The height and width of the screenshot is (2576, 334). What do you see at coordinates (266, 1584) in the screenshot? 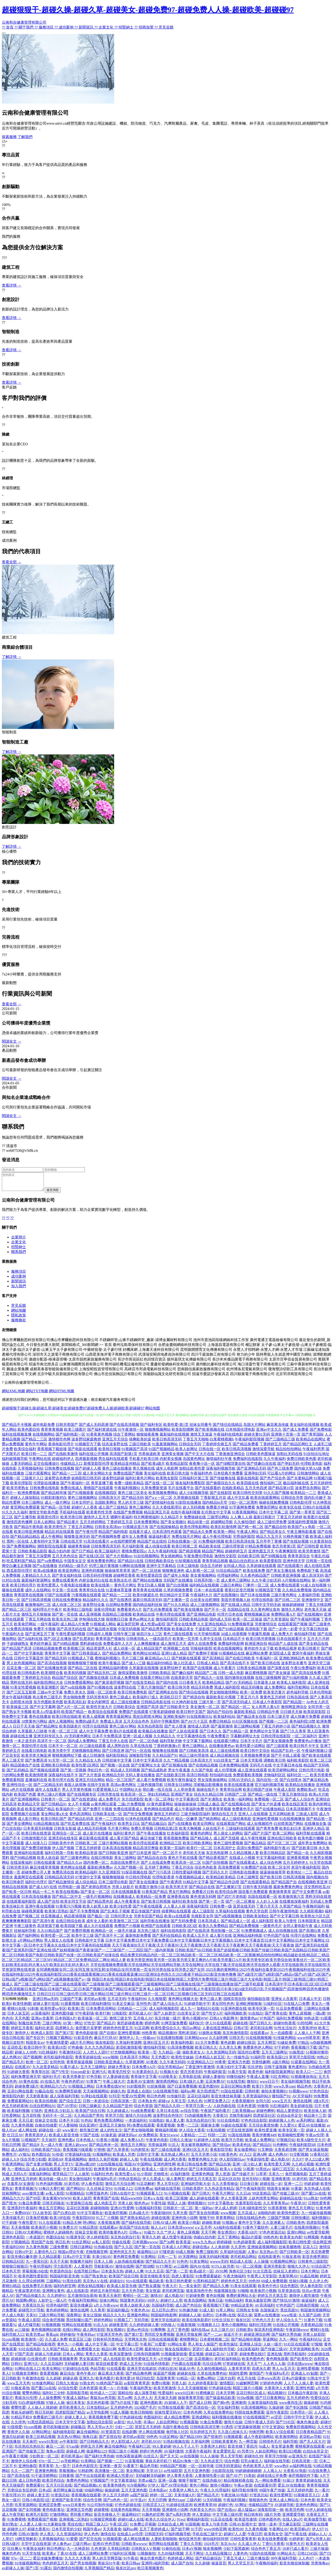
I see `久久午夜少妇无码` at bounding box center [266, 1584].